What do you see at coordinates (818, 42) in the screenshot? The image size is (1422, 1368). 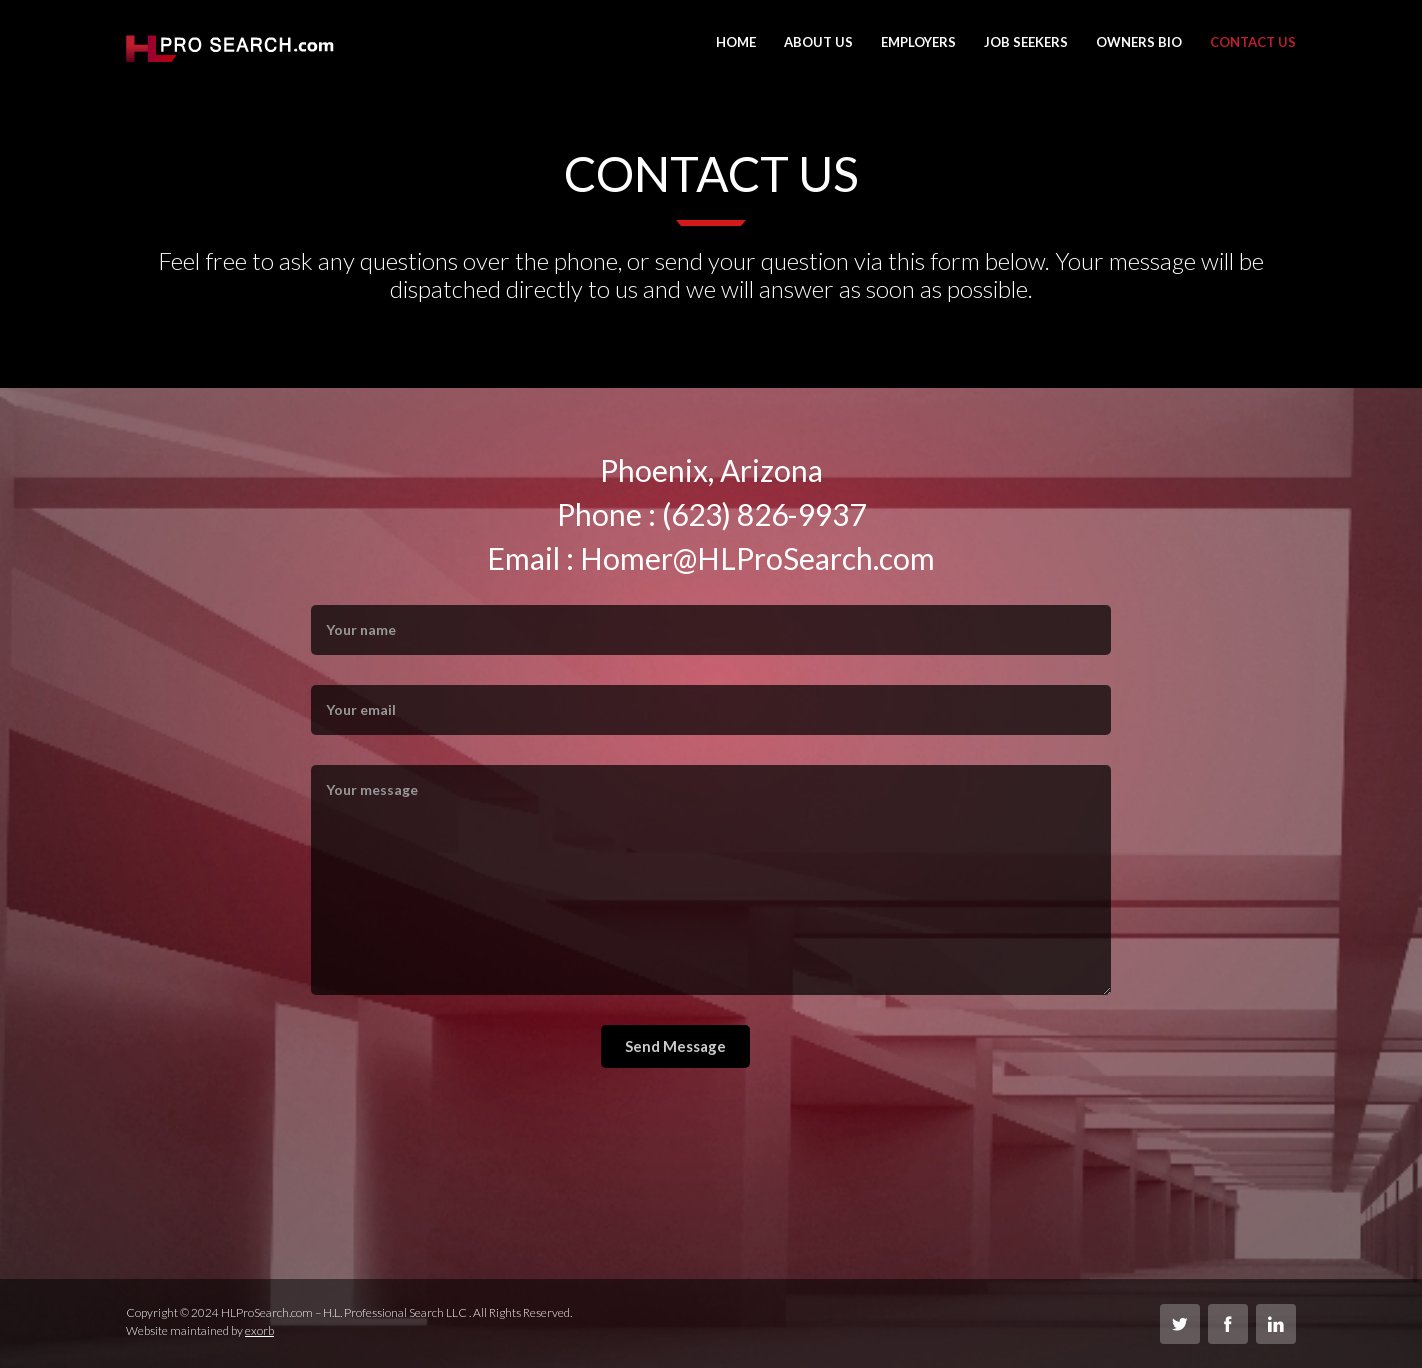 I see `About Us` at bounding box center [818, 42].